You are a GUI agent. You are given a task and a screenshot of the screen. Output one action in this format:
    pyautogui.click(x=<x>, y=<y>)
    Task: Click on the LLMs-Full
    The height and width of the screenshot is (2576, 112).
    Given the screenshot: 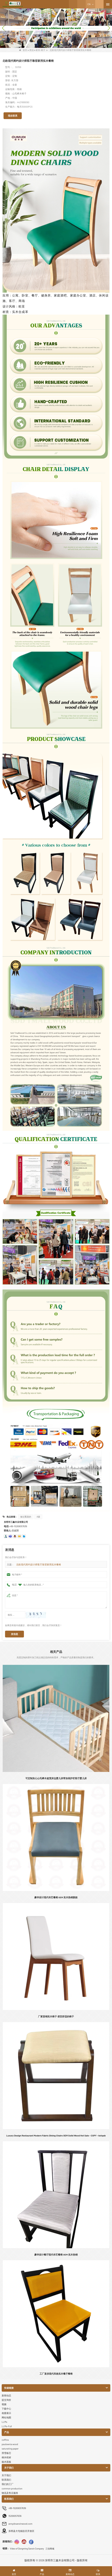 What is the action you would take?
    pyautogui.click(x=7, y=2426)
    